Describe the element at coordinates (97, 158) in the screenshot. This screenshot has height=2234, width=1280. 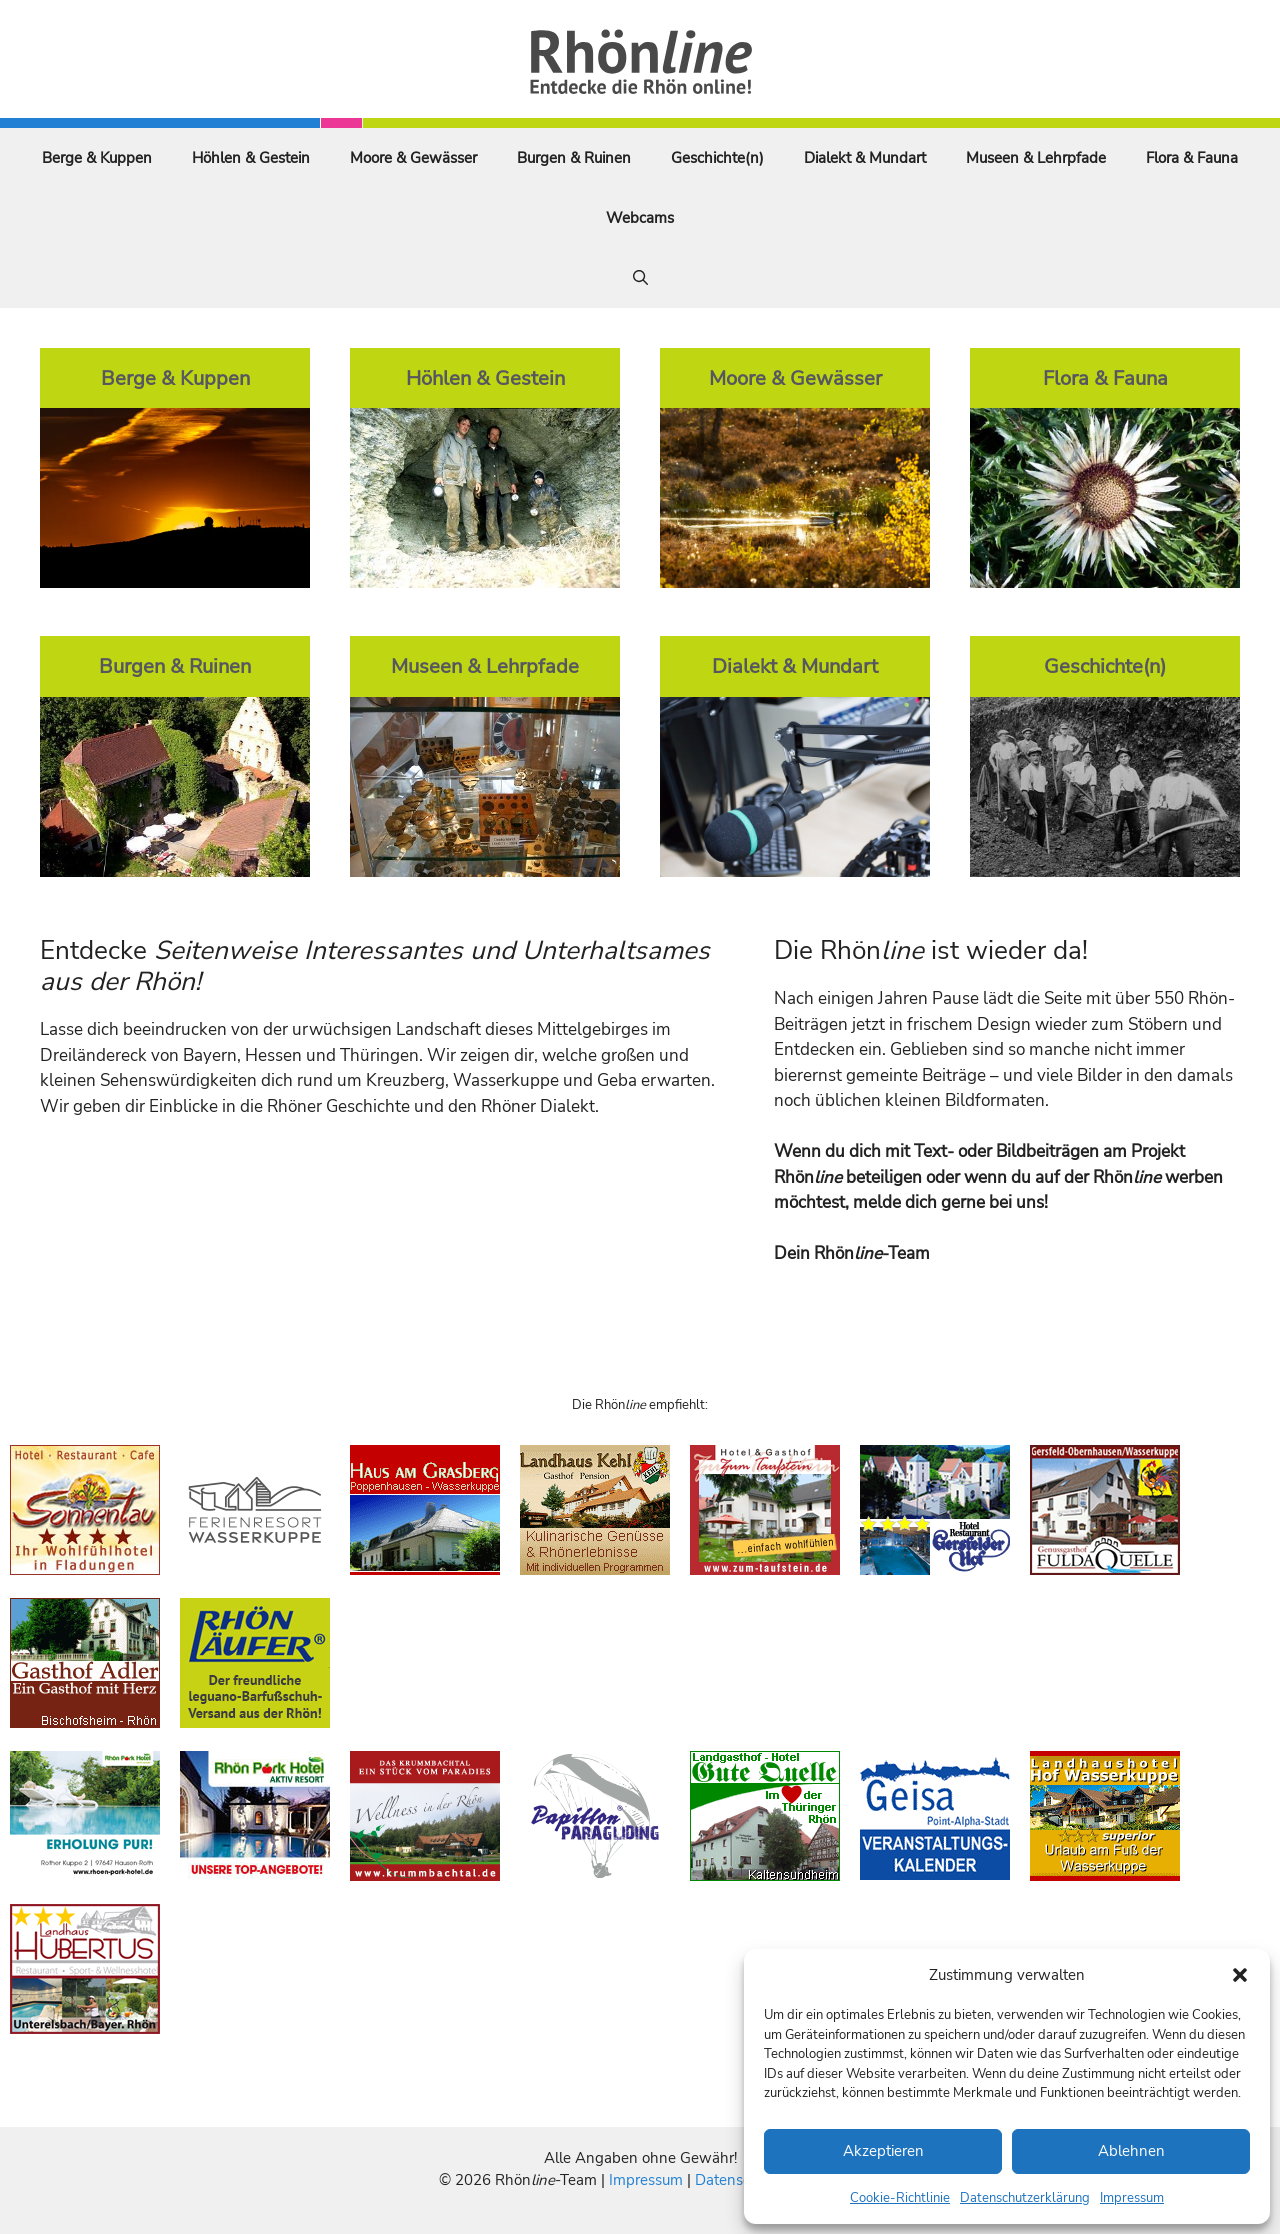
I see `Berge & Kuppen` at that location.